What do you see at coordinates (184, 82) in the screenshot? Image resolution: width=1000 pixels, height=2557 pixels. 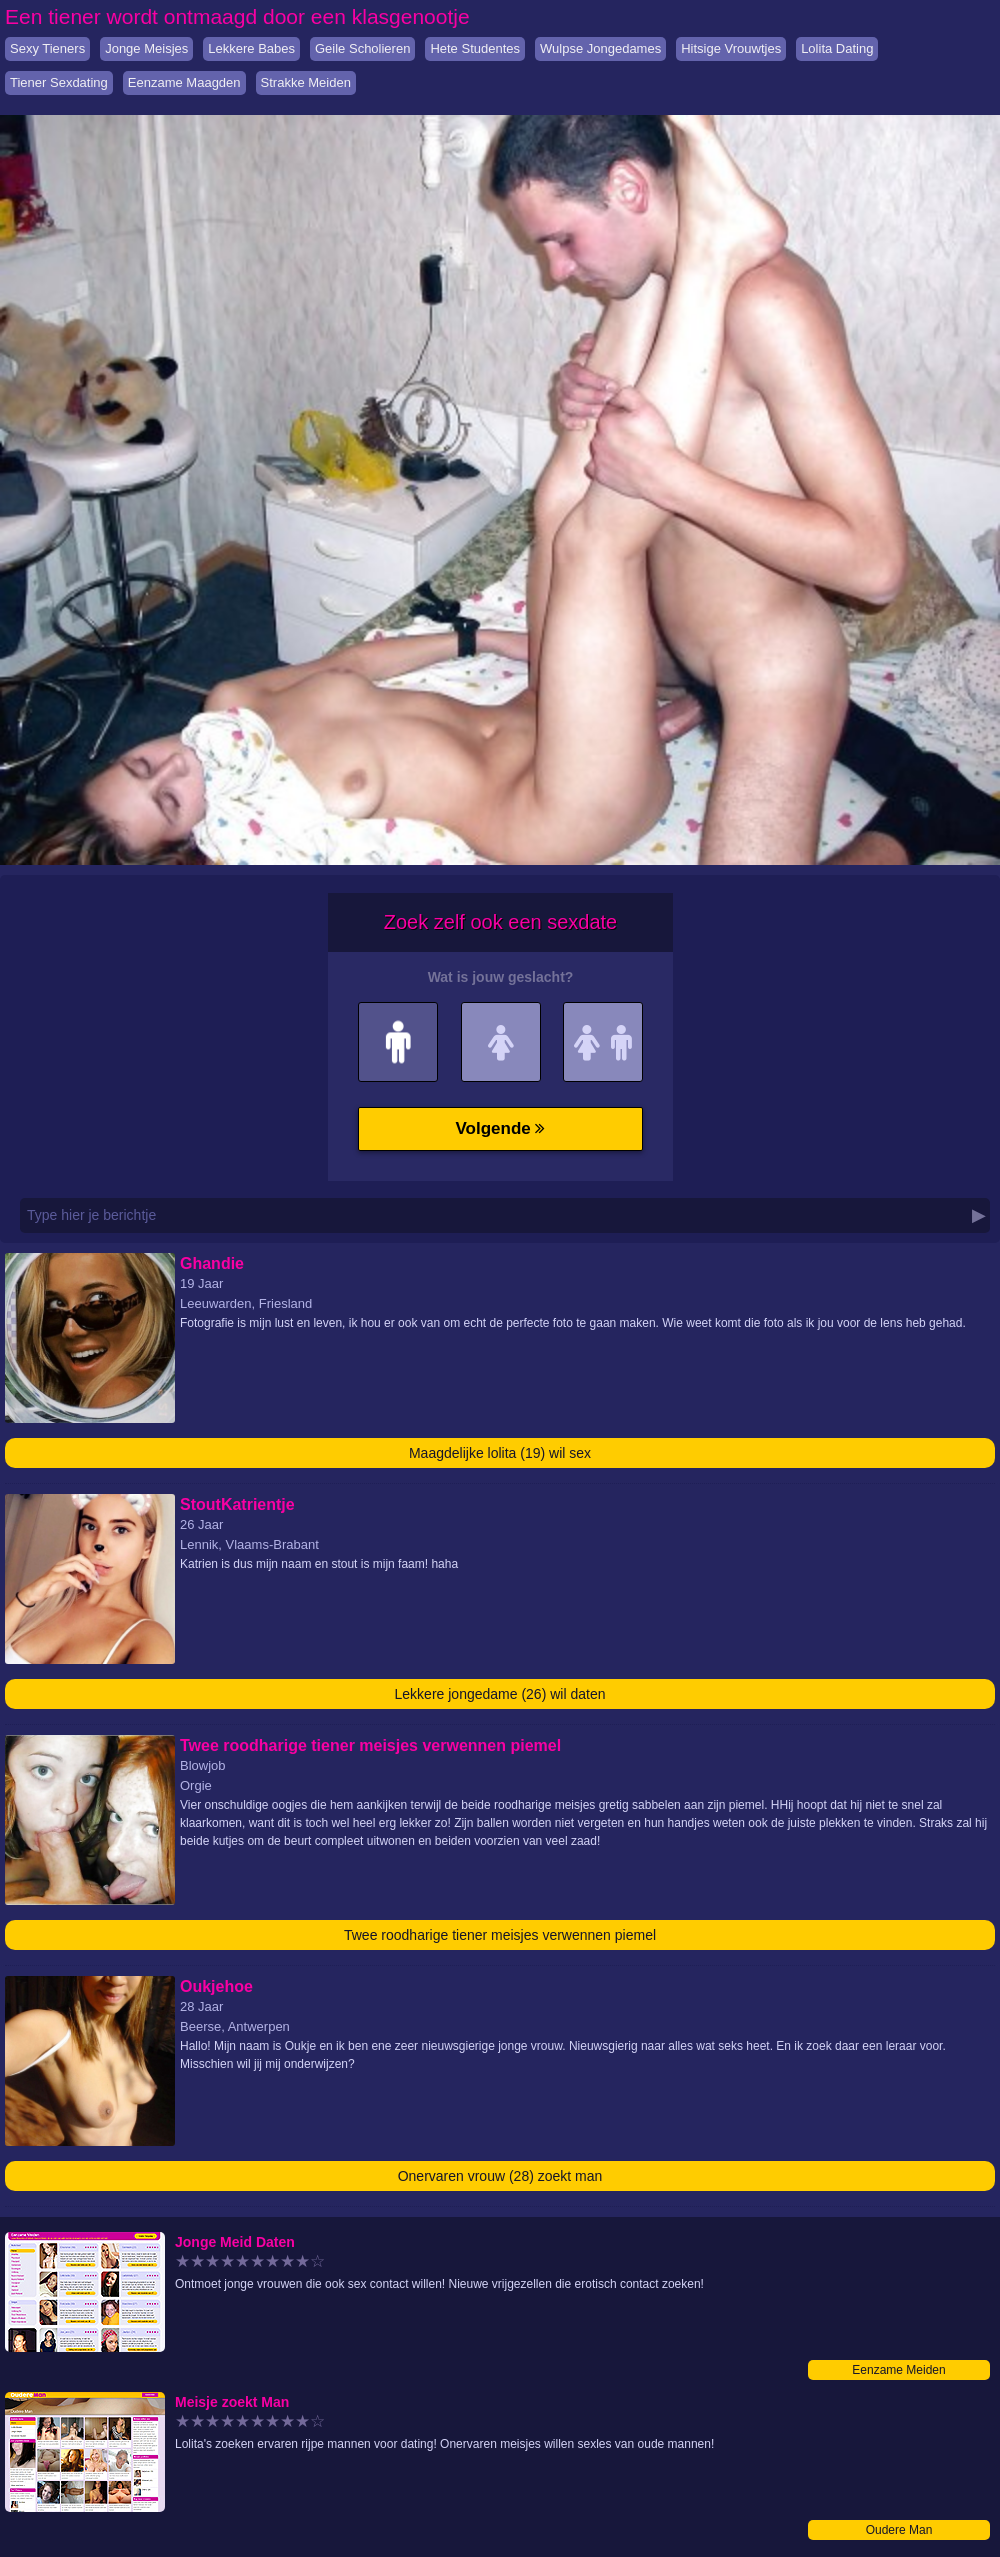 I see `Eenzame Maagden` at bounding box center [184, 82].